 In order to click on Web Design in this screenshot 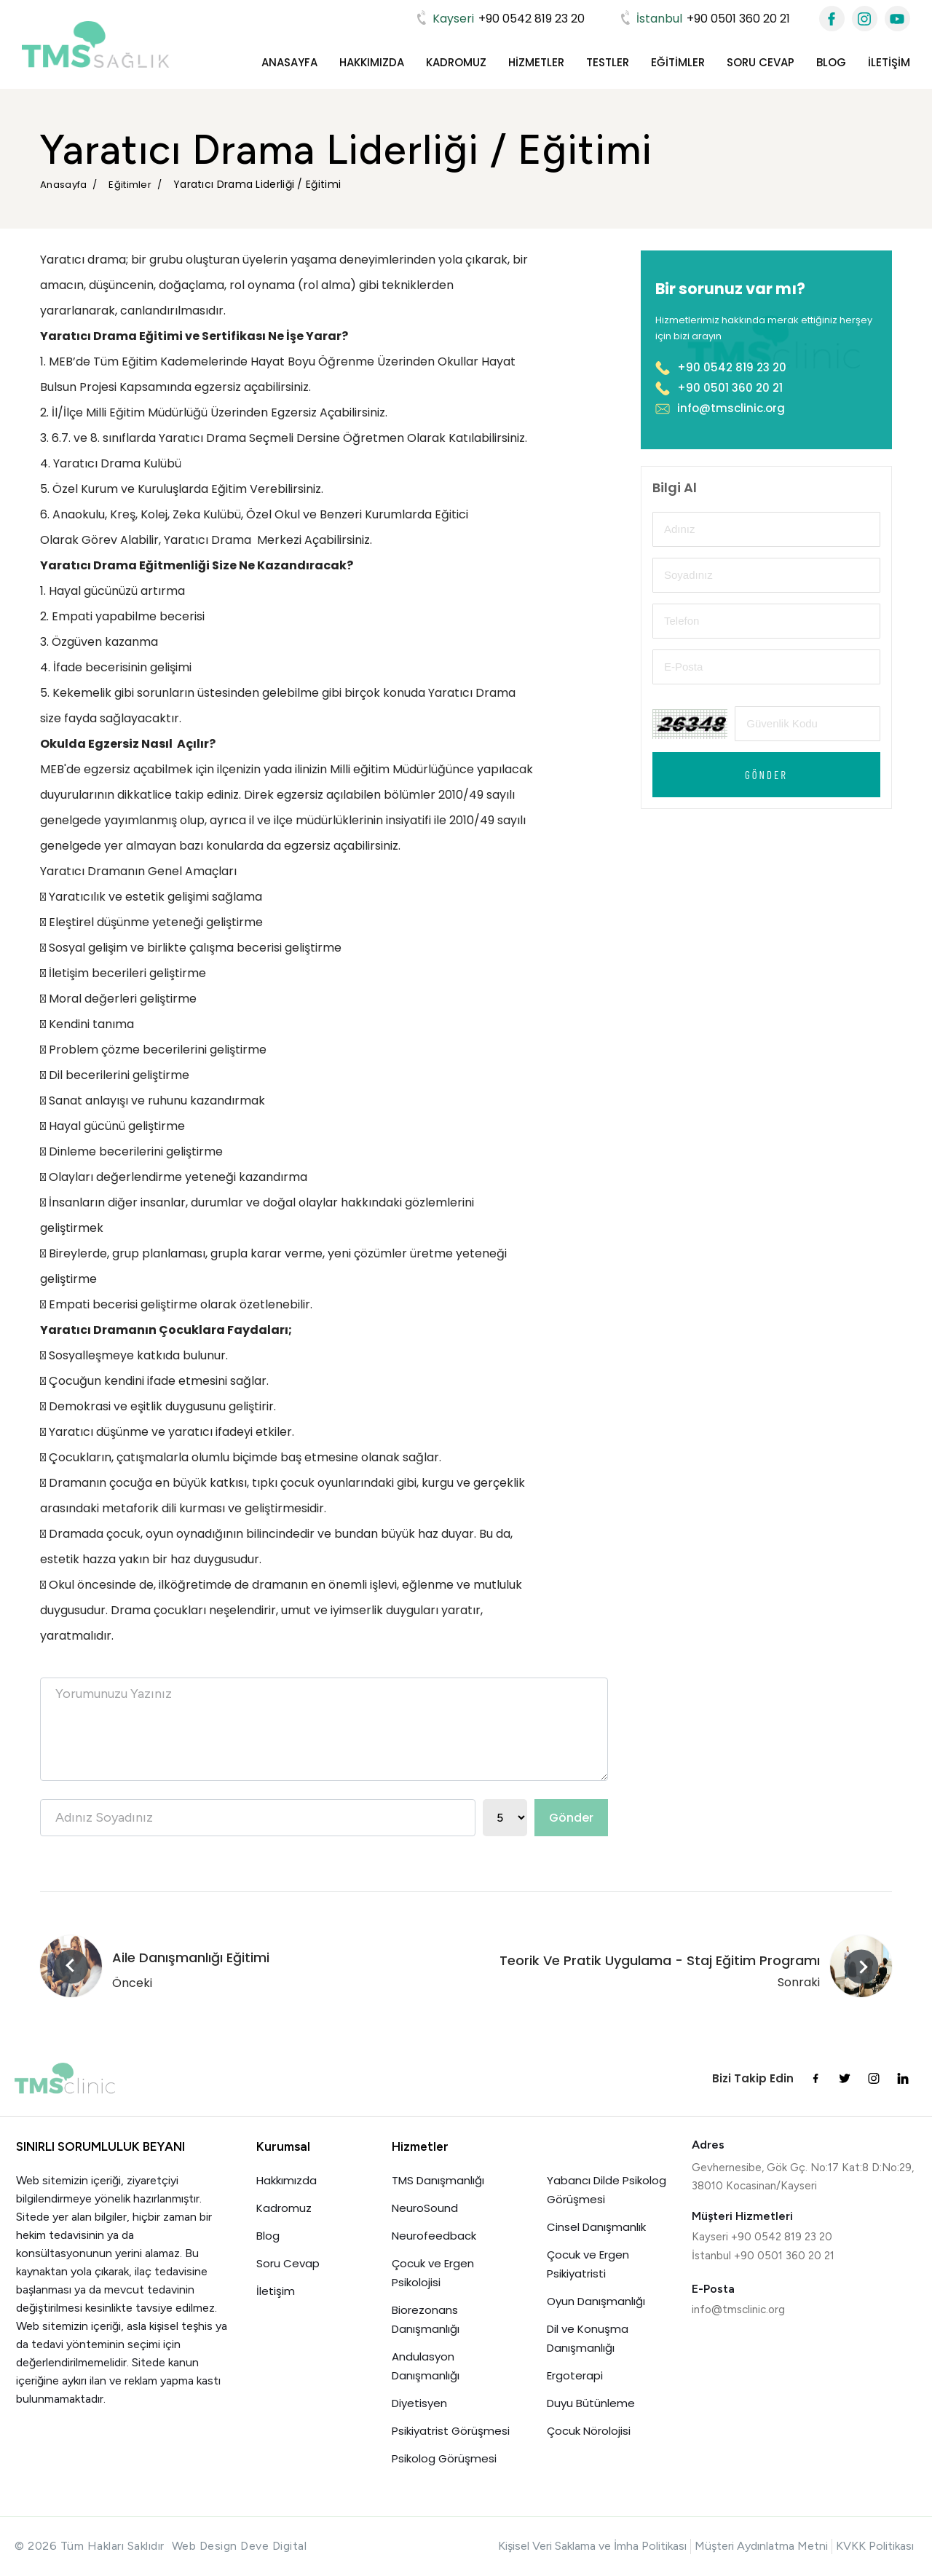, I will do `click(204, 2546)`.